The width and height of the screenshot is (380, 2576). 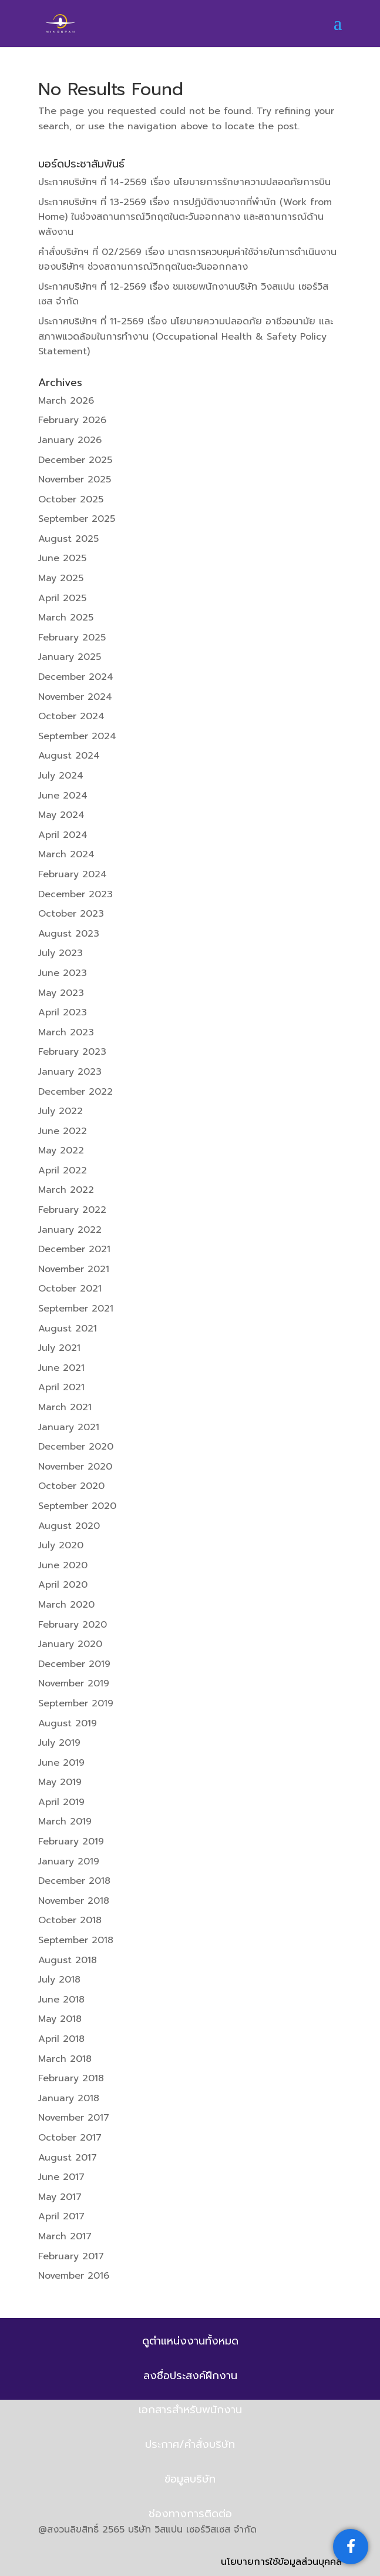 I want to click on December 2024, so click(x=75, y=677).